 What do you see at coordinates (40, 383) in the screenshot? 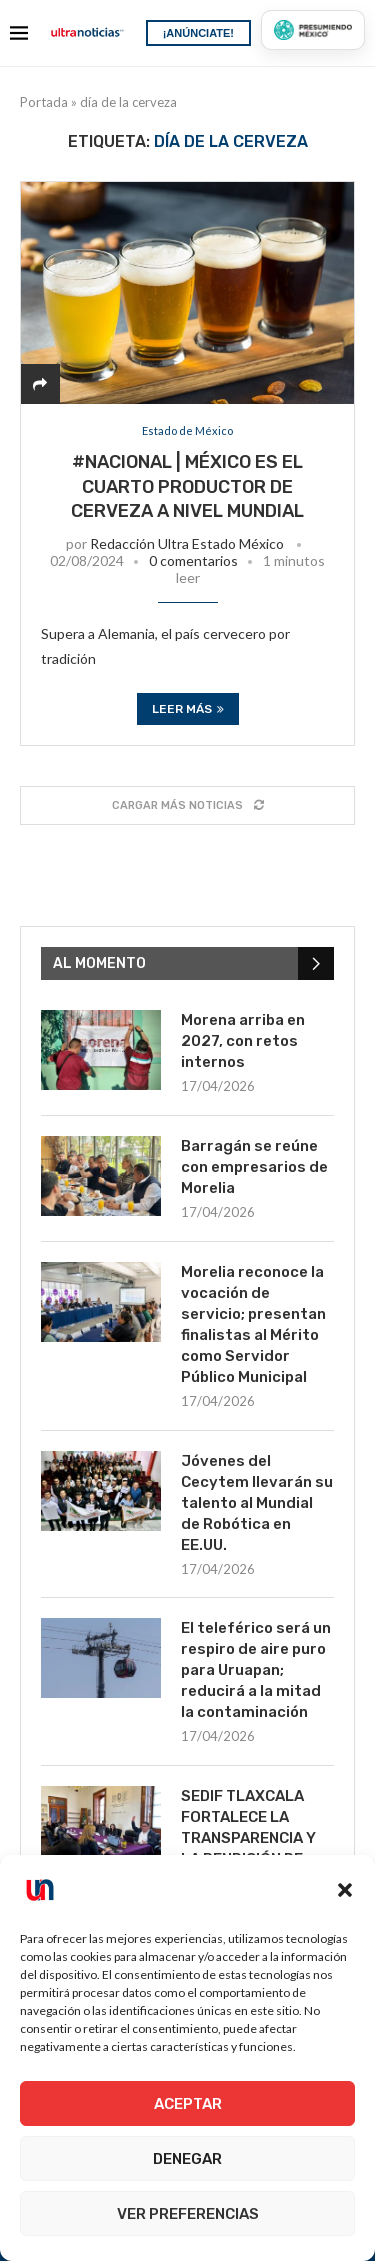
I see `[Share]` at bounding box center [40, 383].